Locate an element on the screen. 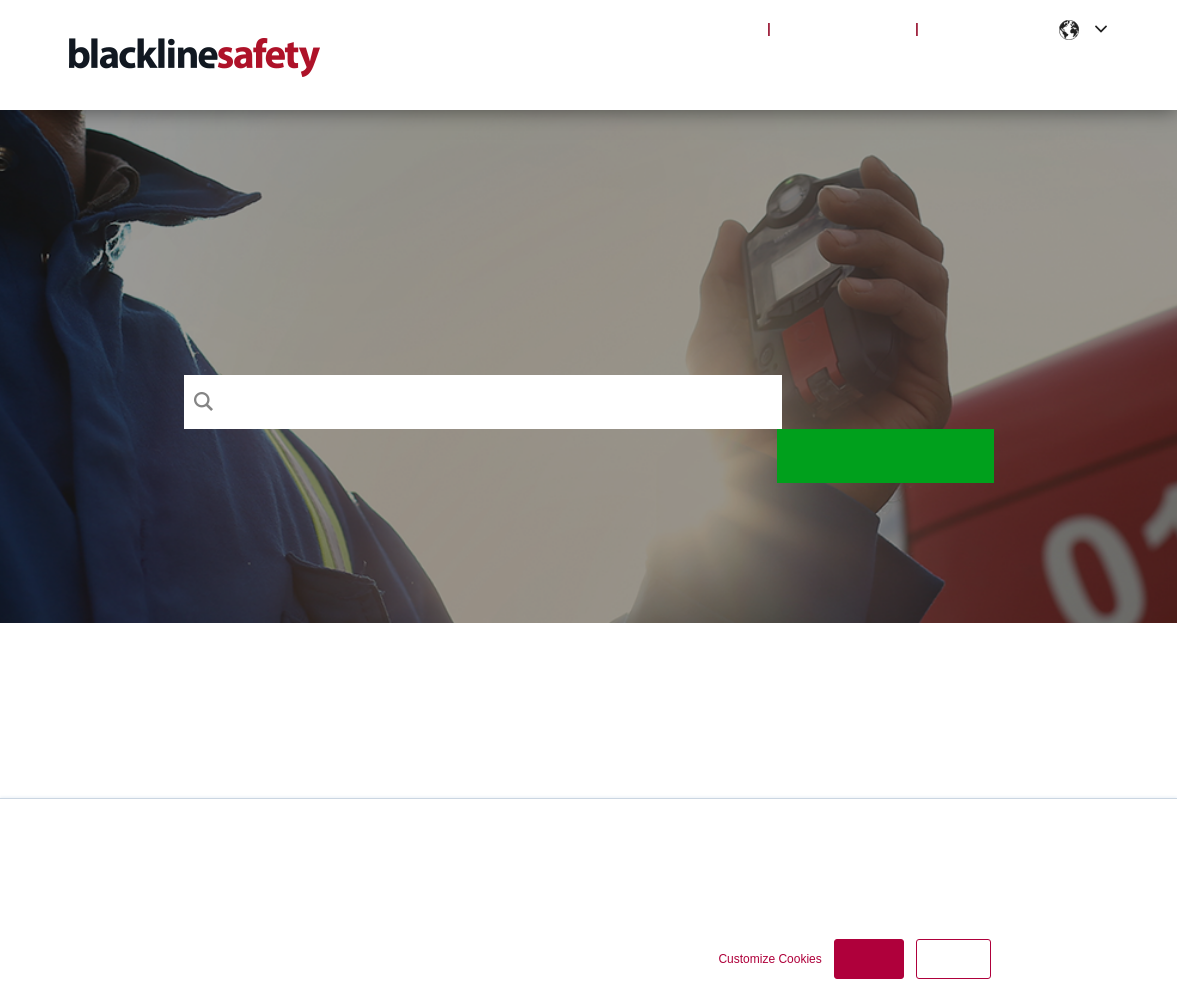  Search is located at coordinates (887, 402).